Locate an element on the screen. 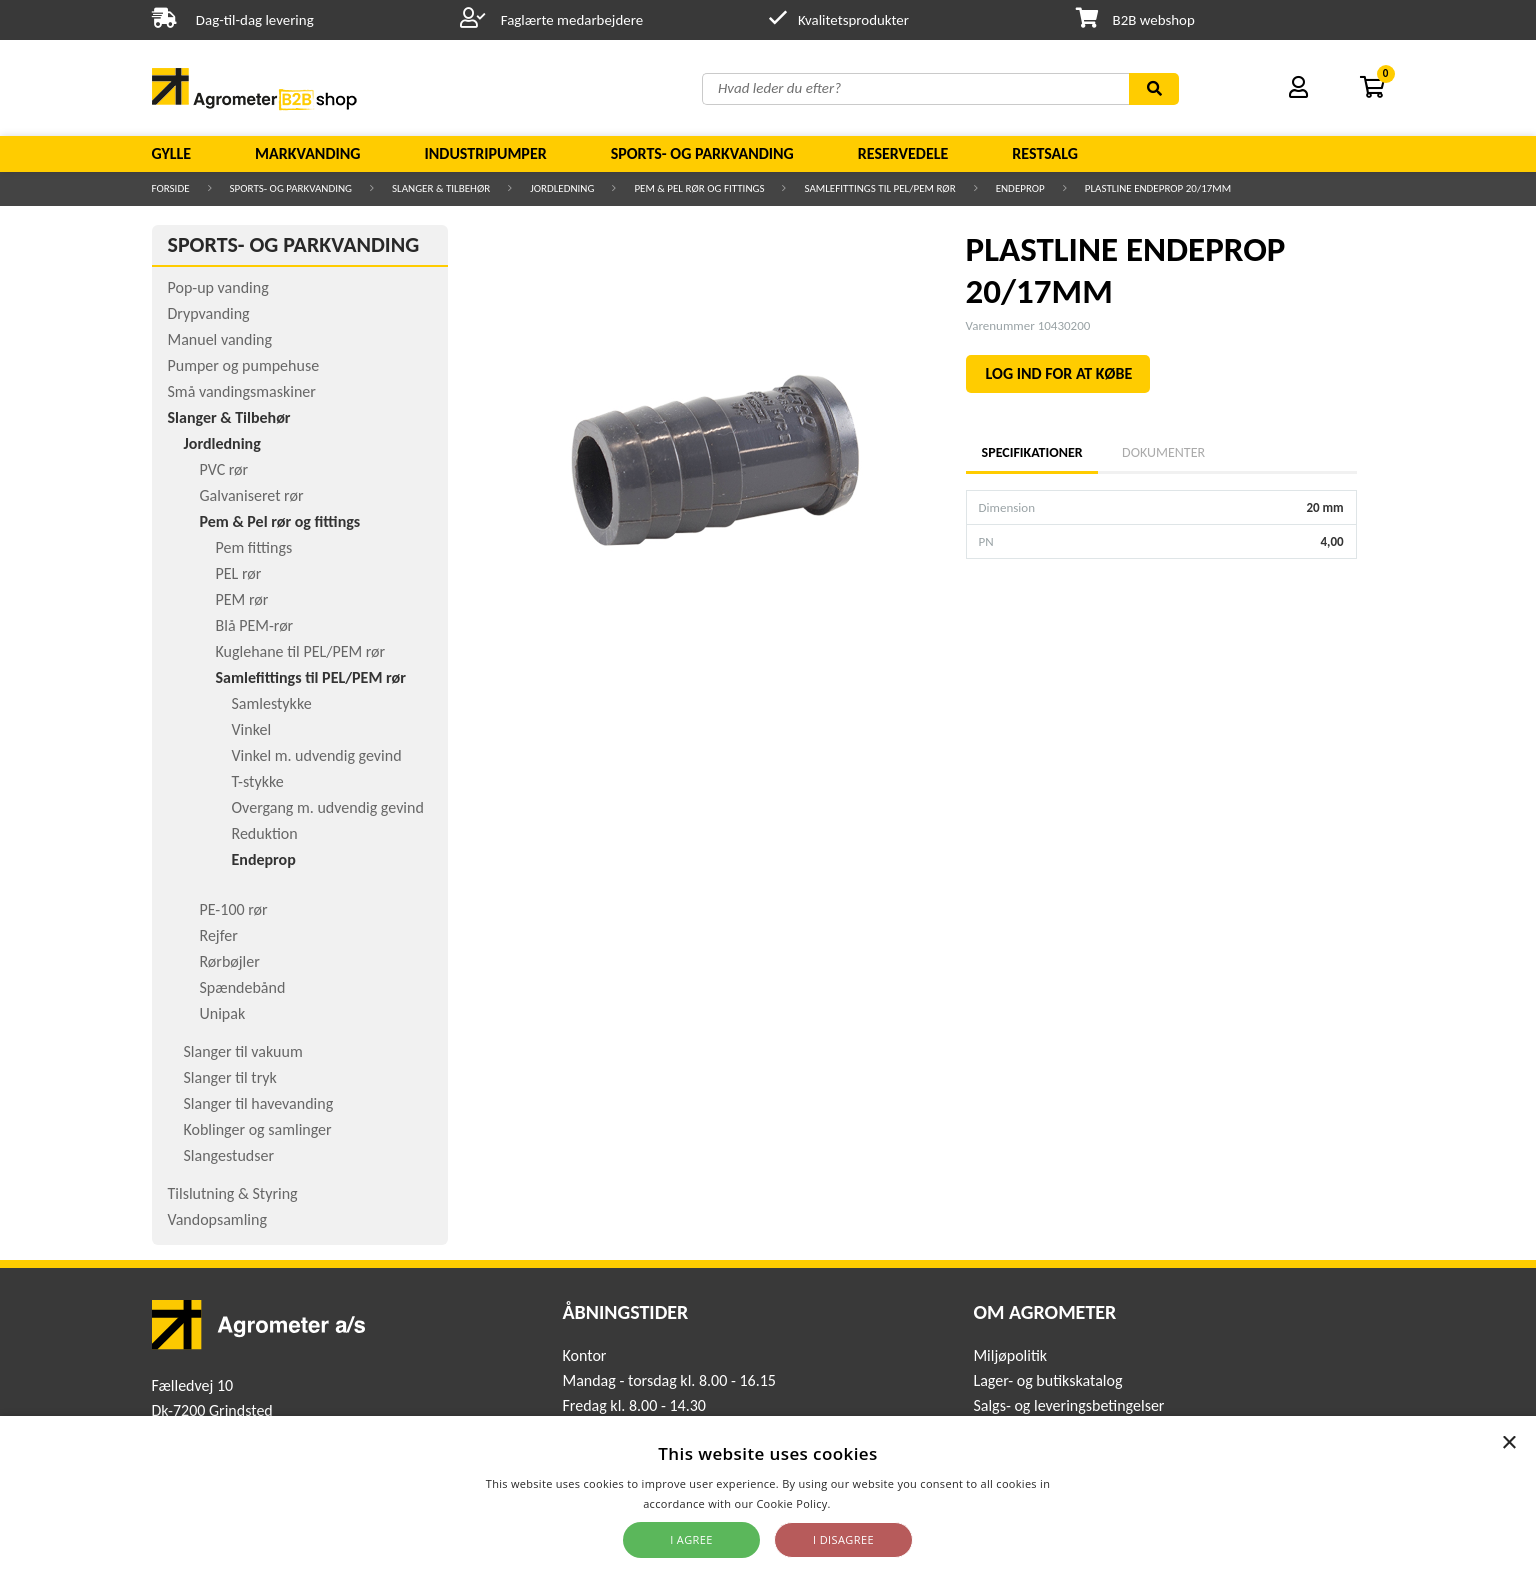 This screenshot has height=1593, width=1536. PVC rør is located at coordinates (224, 469).